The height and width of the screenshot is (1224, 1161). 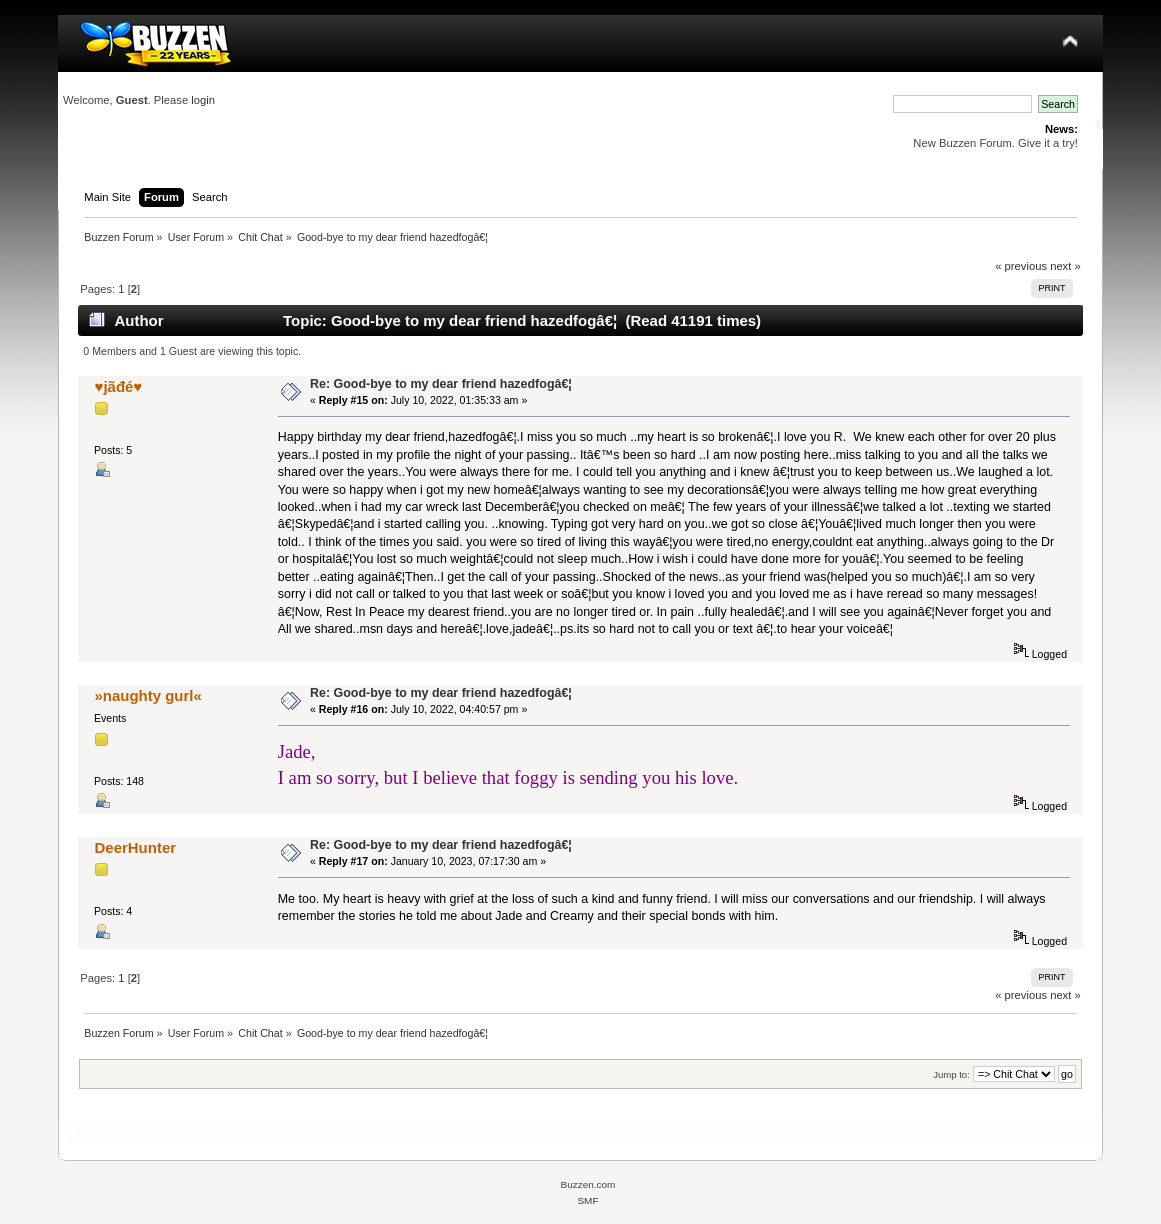 I want to click on « previous, so click(x=1021, y=266).